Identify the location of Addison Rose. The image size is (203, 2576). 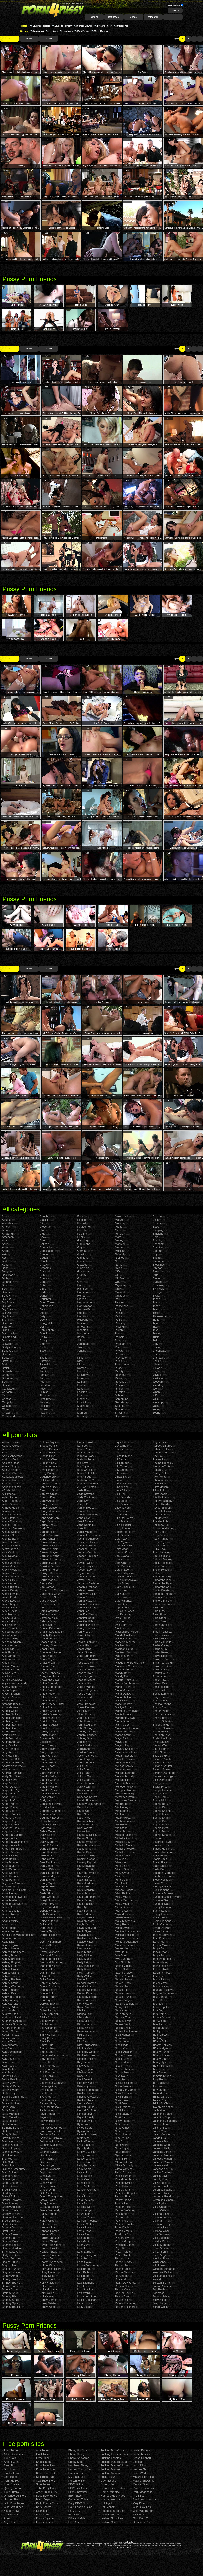
(10, 1462).